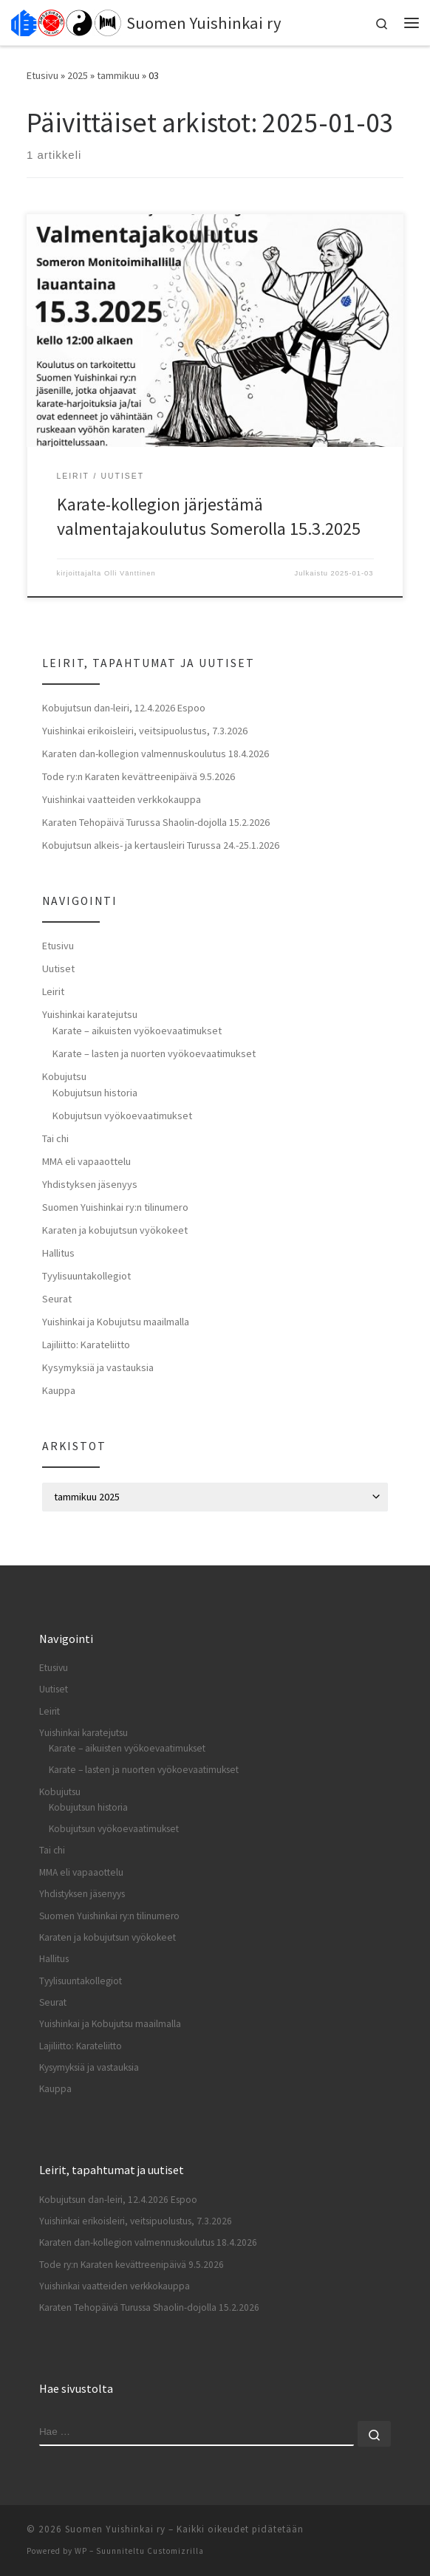 The image size is (430, 2576). I want to click on Suomen Yuishinkai ry, so click(115, 2529).